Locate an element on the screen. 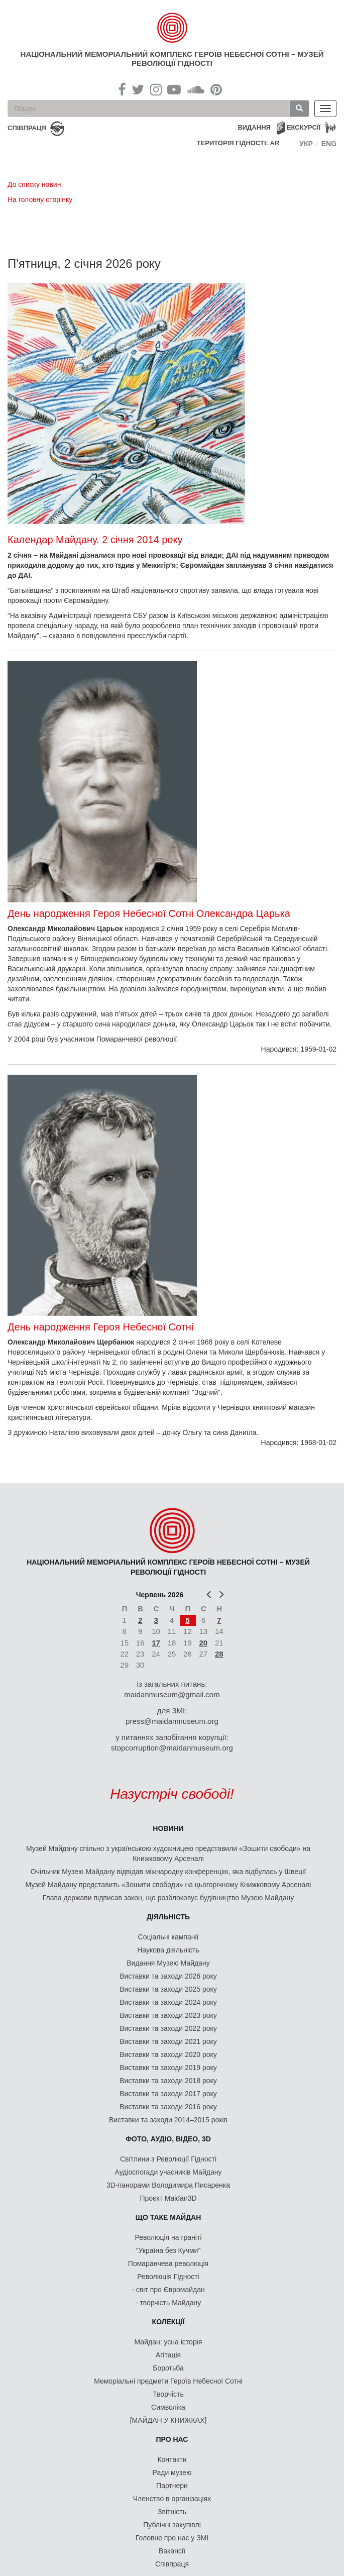 The image size is (344, 2576). День народження Героя Небесної Сотні Олександра Царька is located at coordinates (149, 913).